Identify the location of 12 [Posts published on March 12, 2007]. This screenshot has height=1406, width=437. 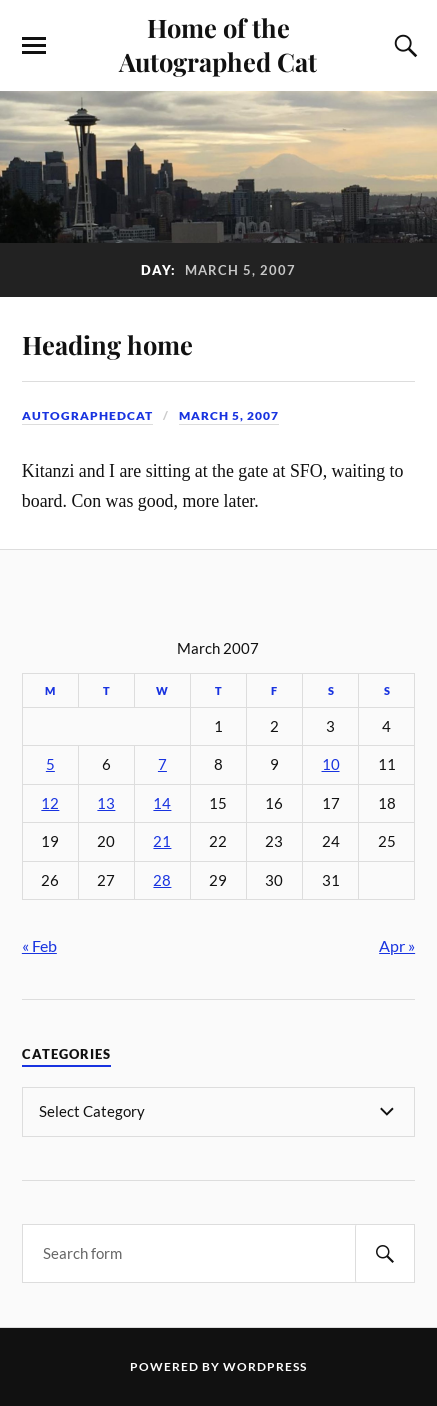
(50, 803).